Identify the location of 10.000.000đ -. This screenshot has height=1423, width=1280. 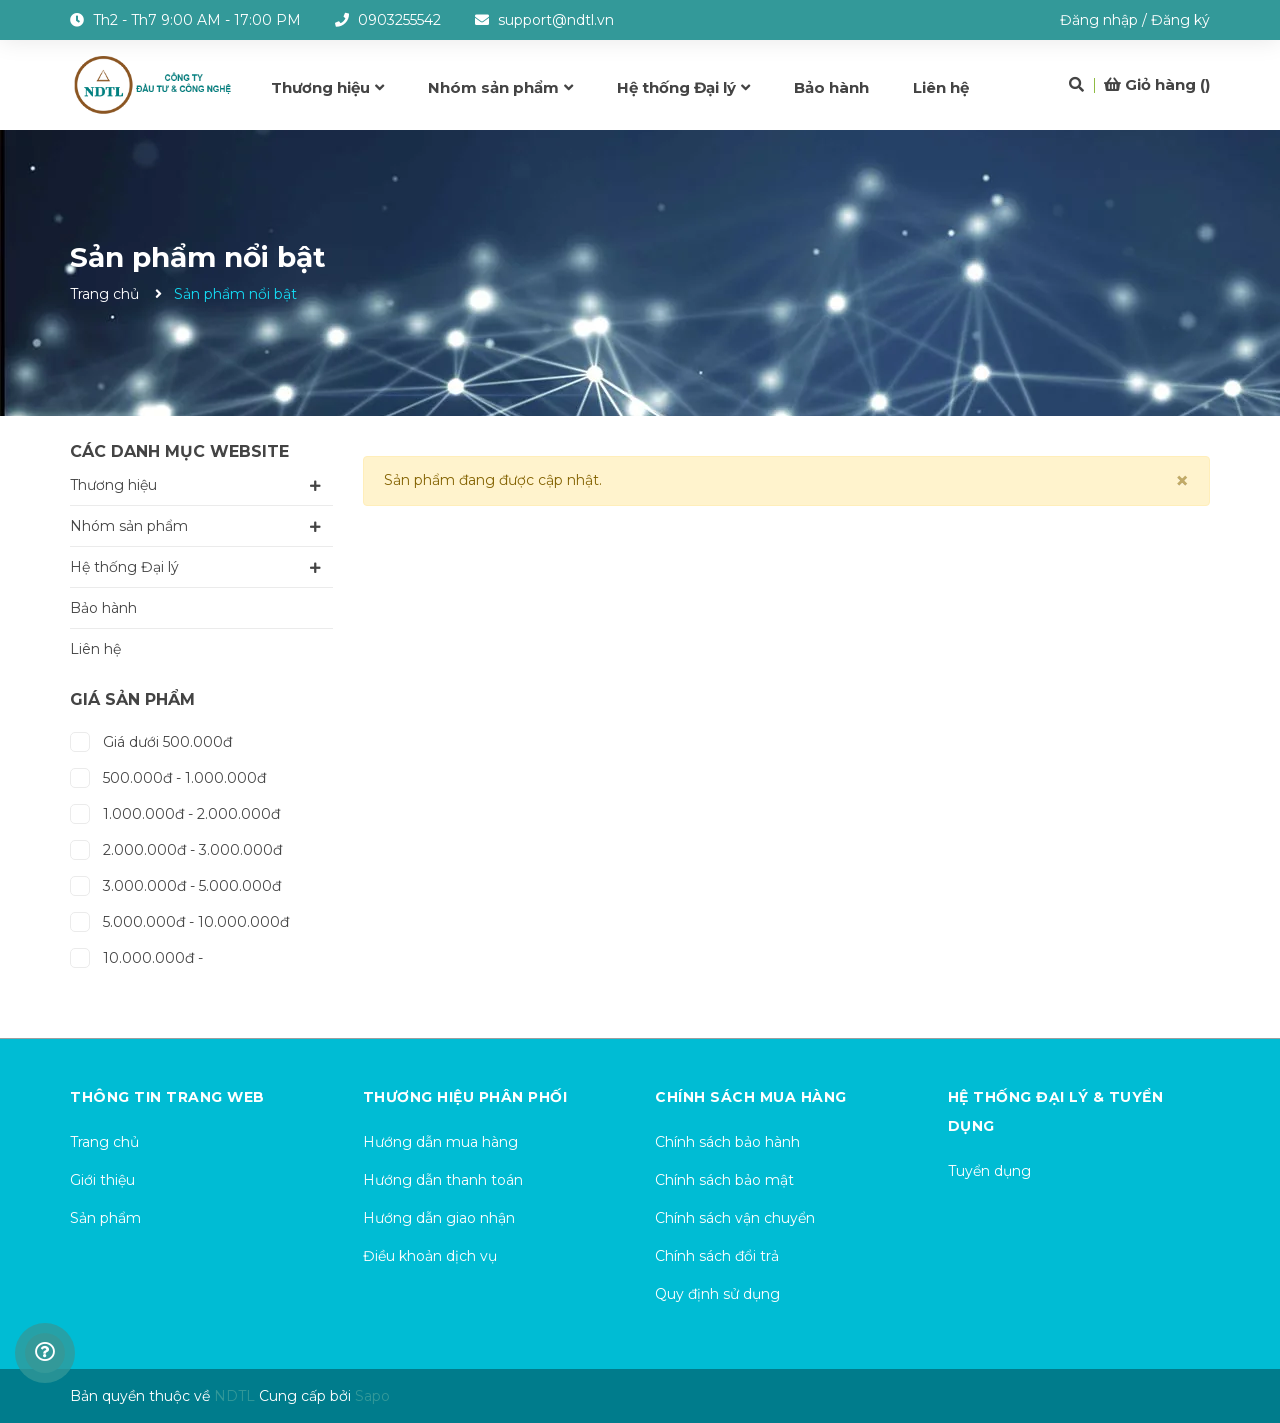
(136, 955).